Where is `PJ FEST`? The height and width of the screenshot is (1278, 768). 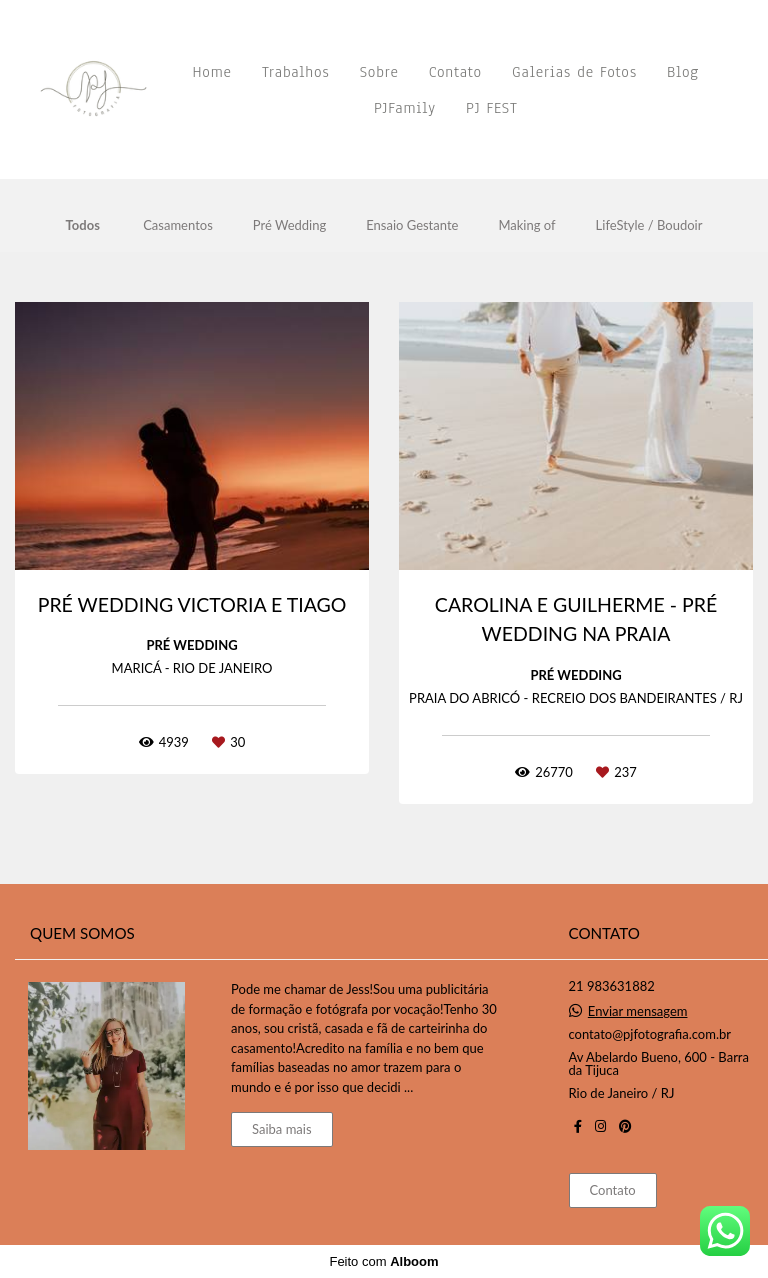 PJ FEST is located at coordinates (492, 108).